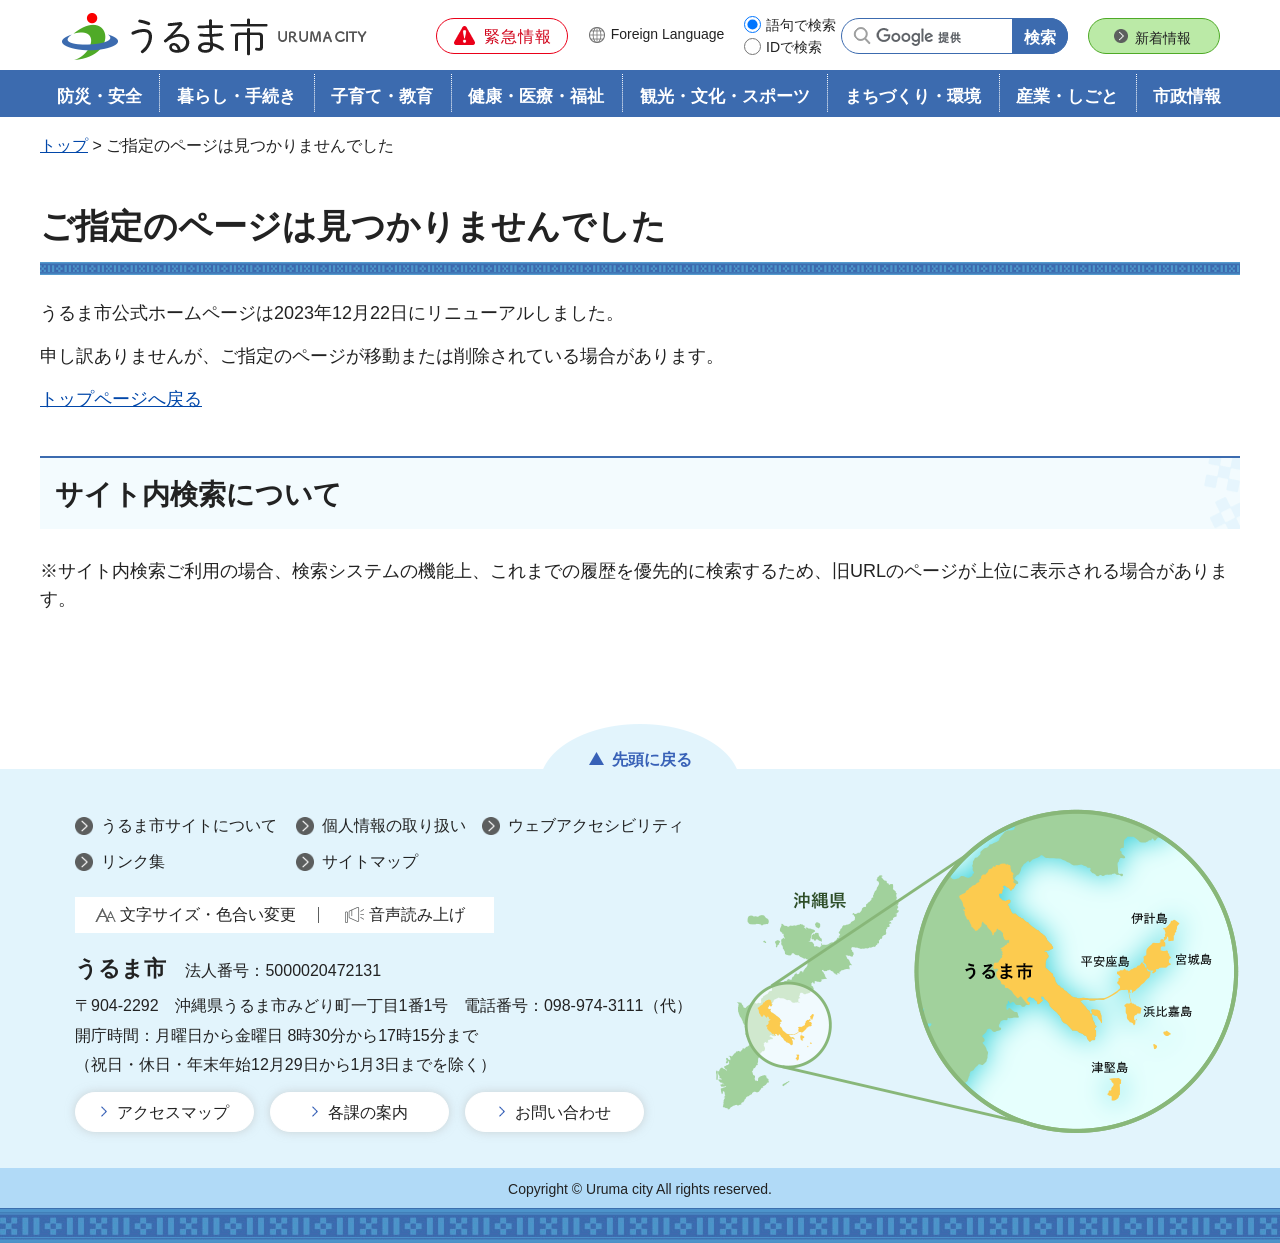 Image resolution: width=1280 pixels, height=1243 pixels. What do you see at coordinates (1187, 96) in the screenshot?
I see `市政情報 [button]` at bounding box center [1187, 96].